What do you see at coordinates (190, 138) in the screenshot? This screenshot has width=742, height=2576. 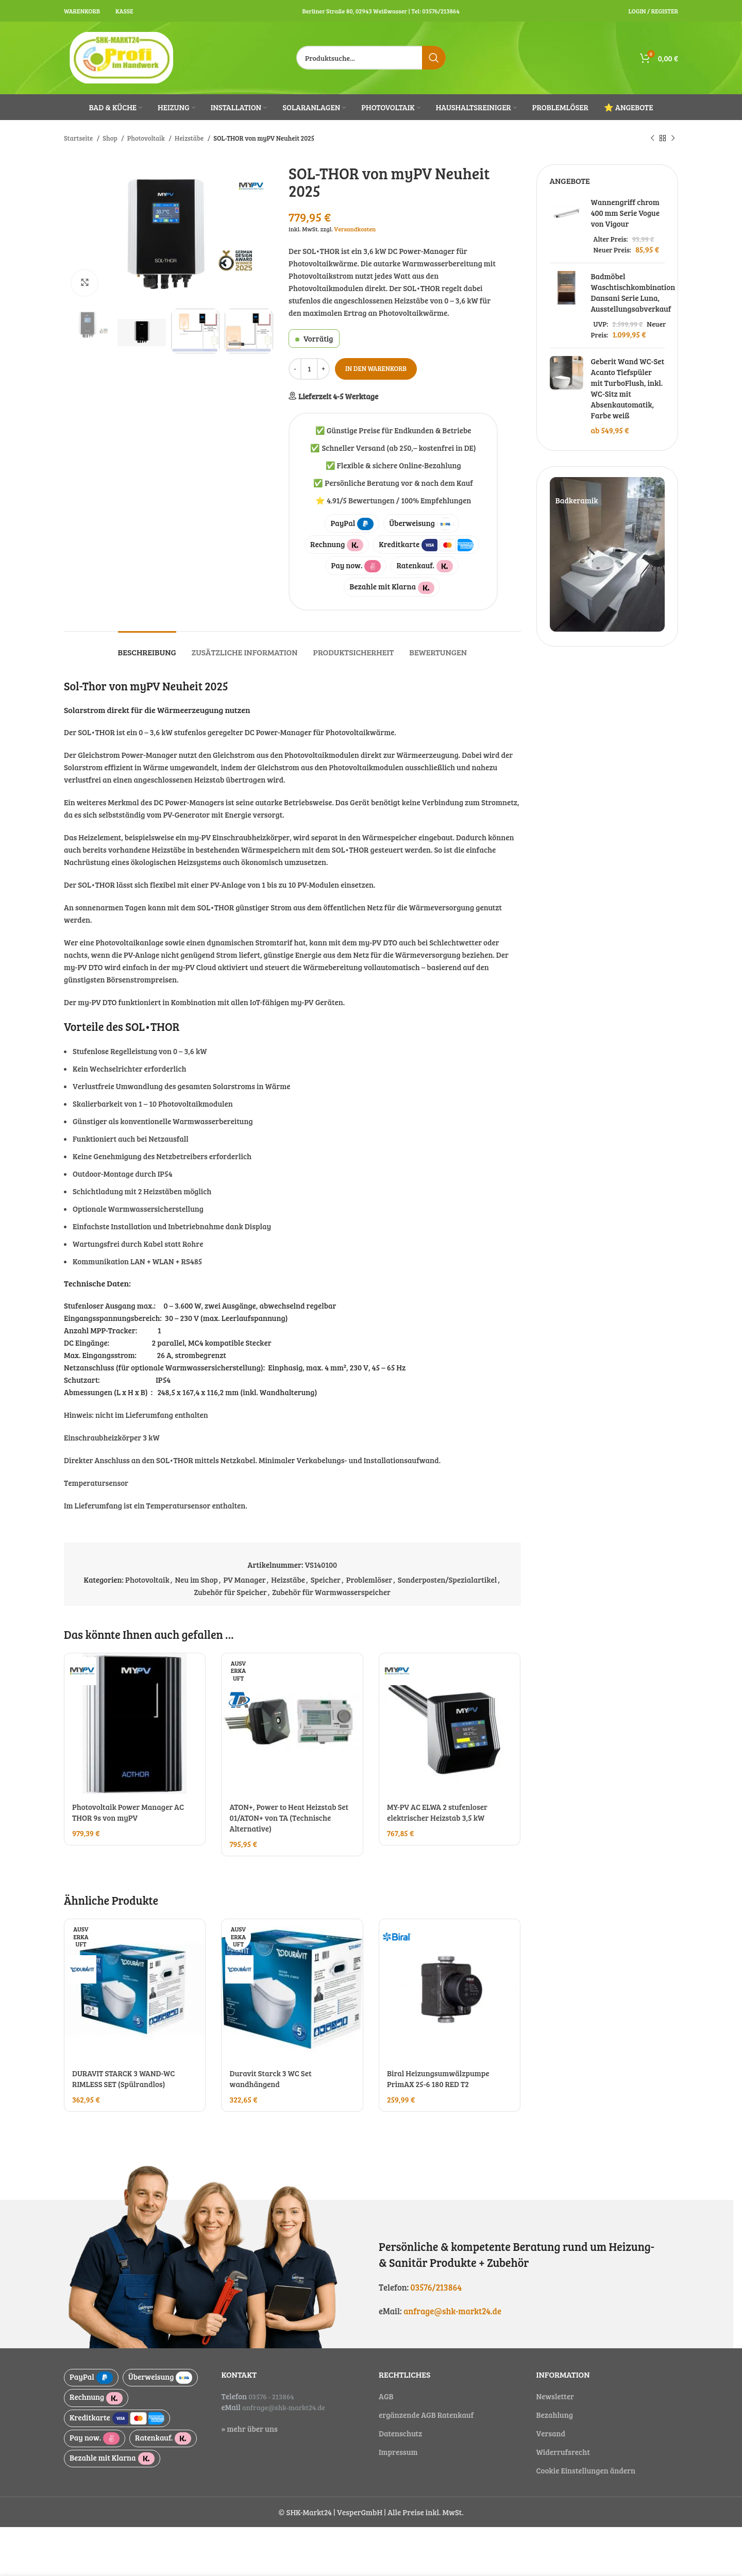 I see `Heizstäbe` at bounding box center [190, 138].